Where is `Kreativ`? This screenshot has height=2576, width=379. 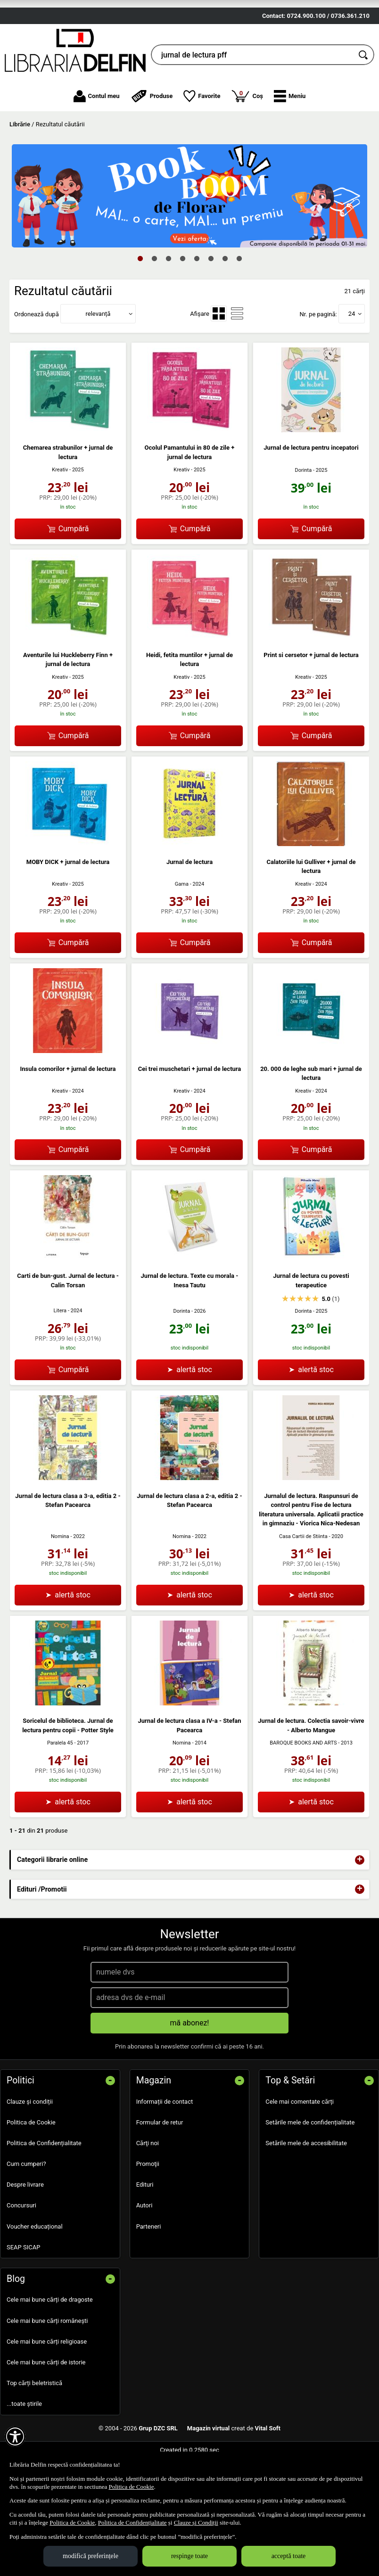 Kreativ is located at coordinates (60, 512).